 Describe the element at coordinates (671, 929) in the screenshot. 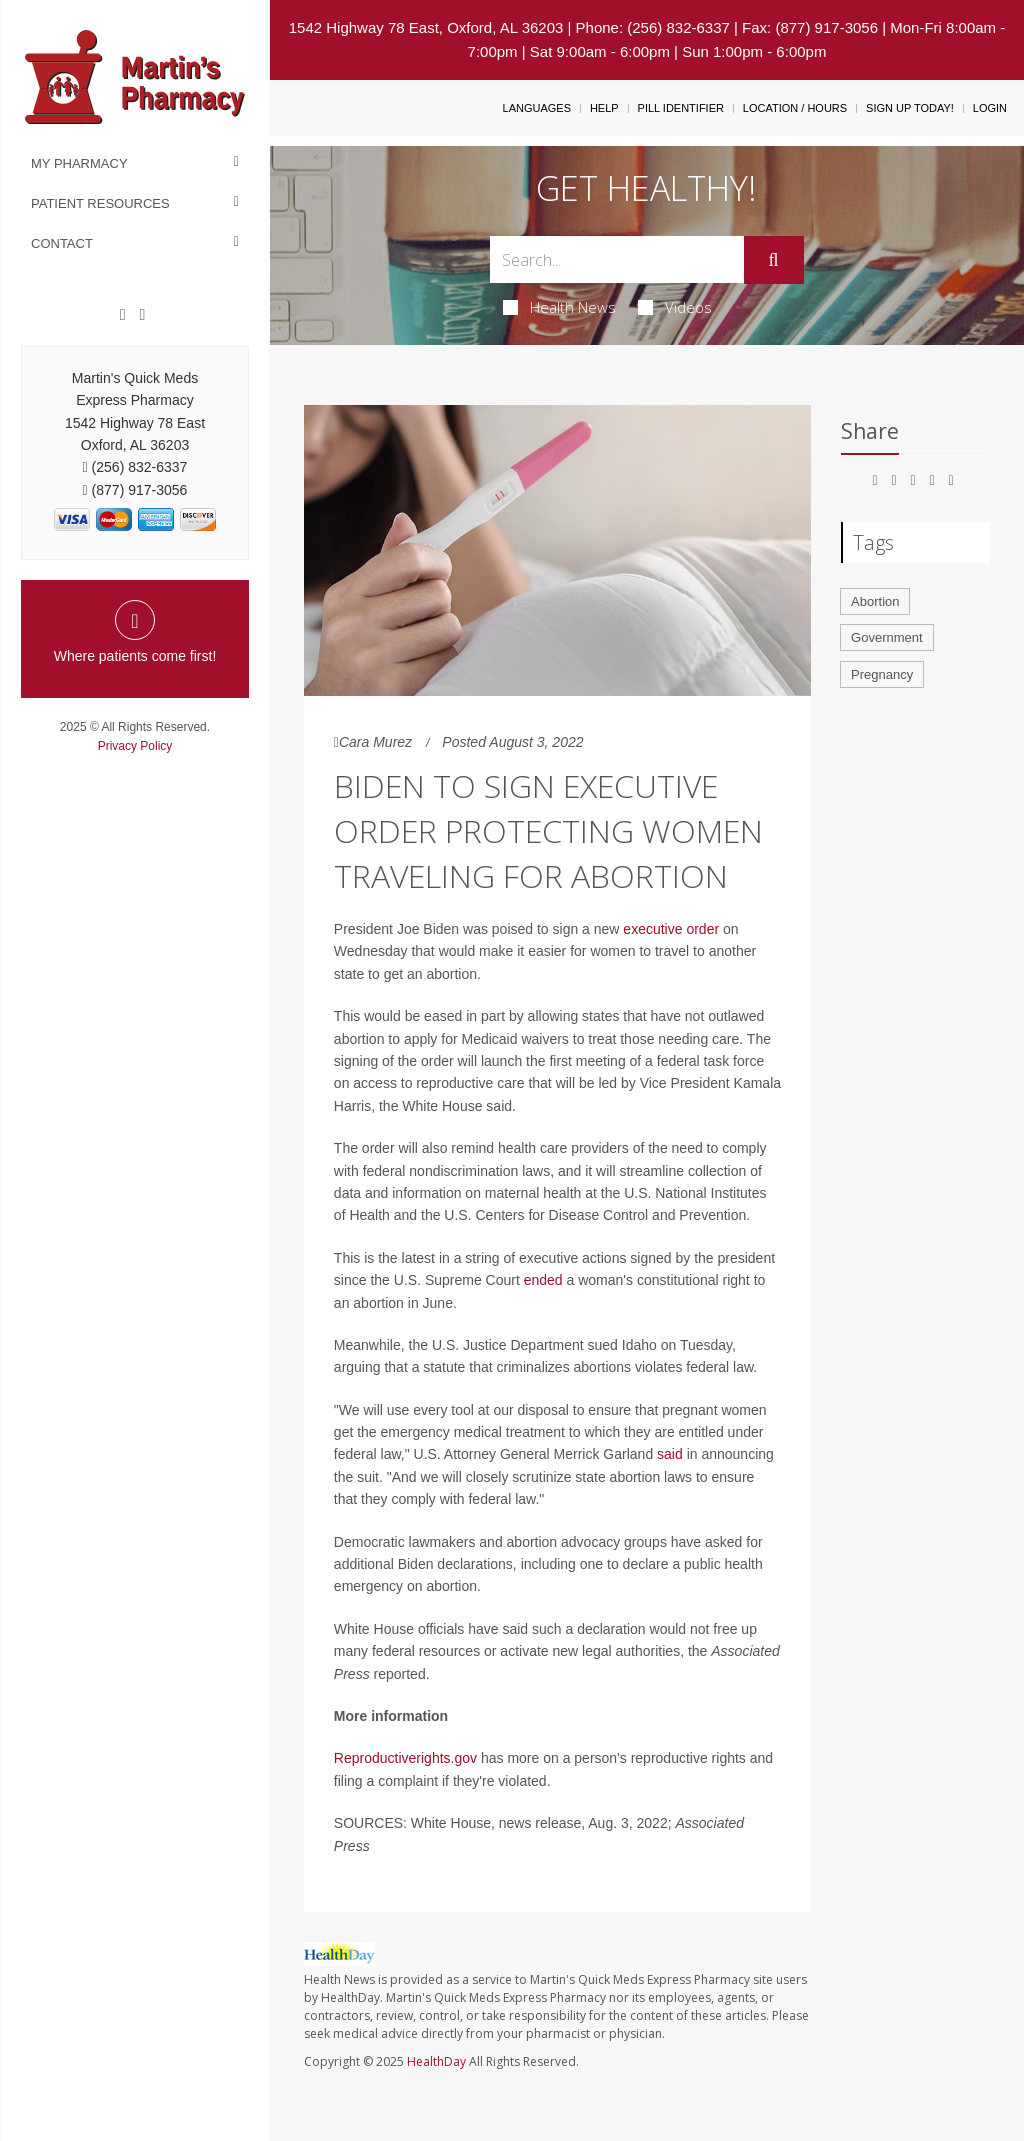

I see `executive order` at that location.